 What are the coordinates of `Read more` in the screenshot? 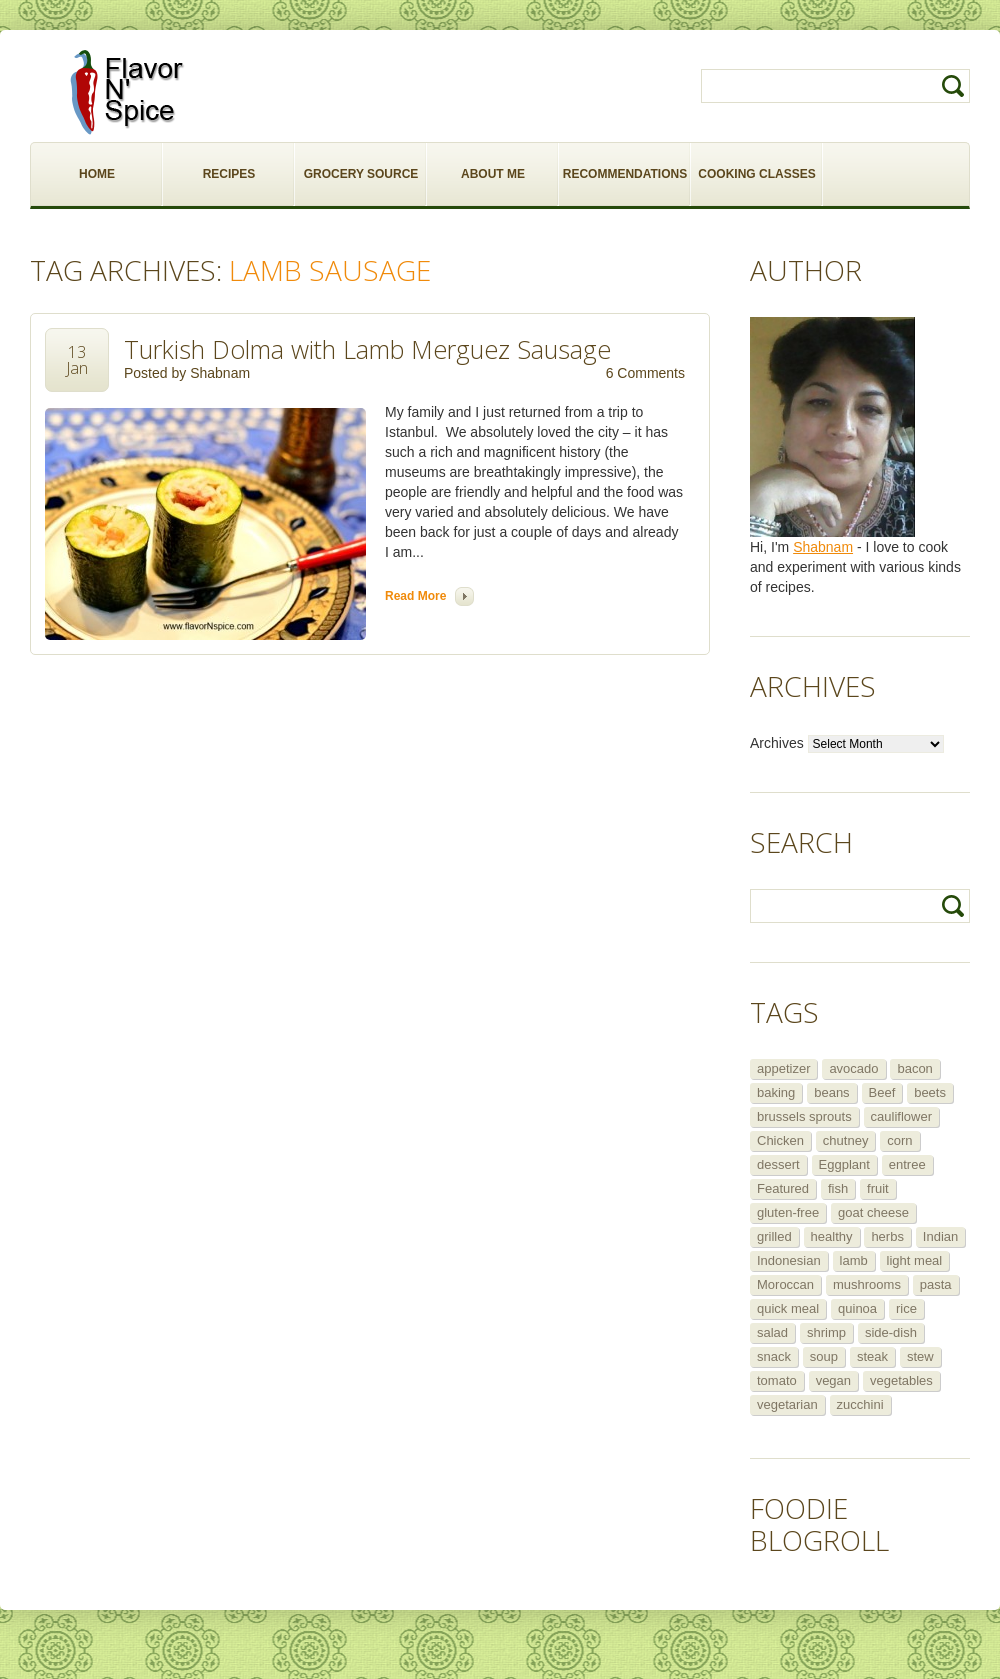 It's located at (415, 596).